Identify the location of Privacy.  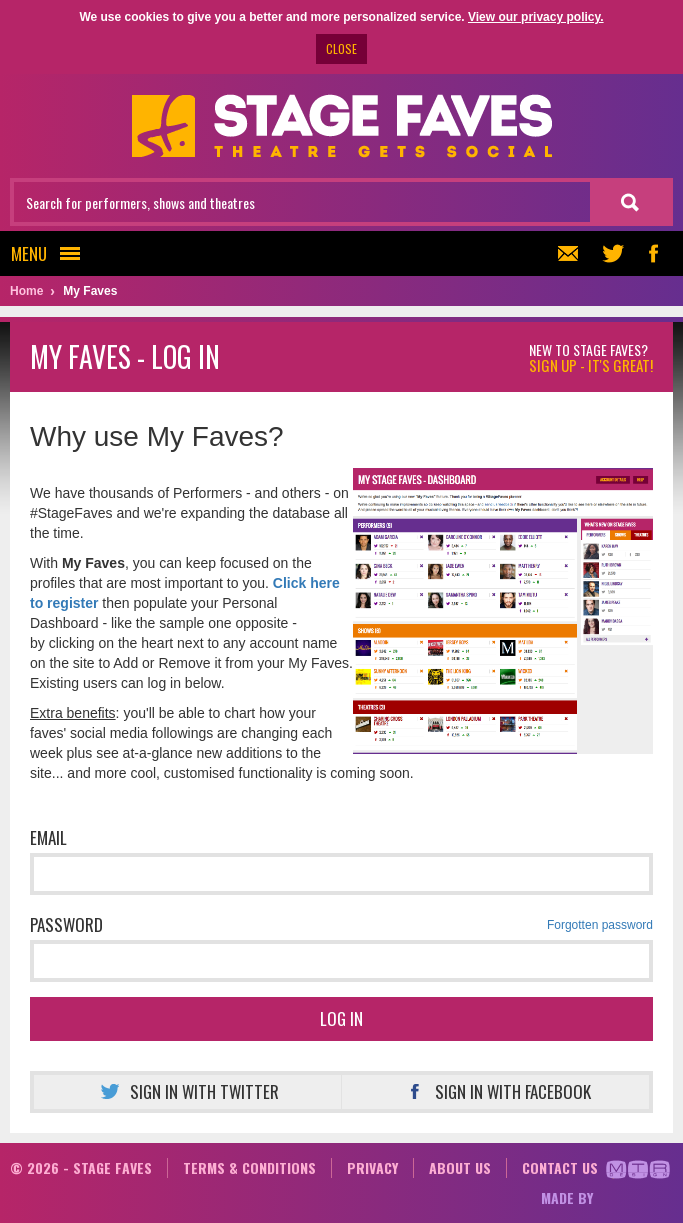
(372, 1167).